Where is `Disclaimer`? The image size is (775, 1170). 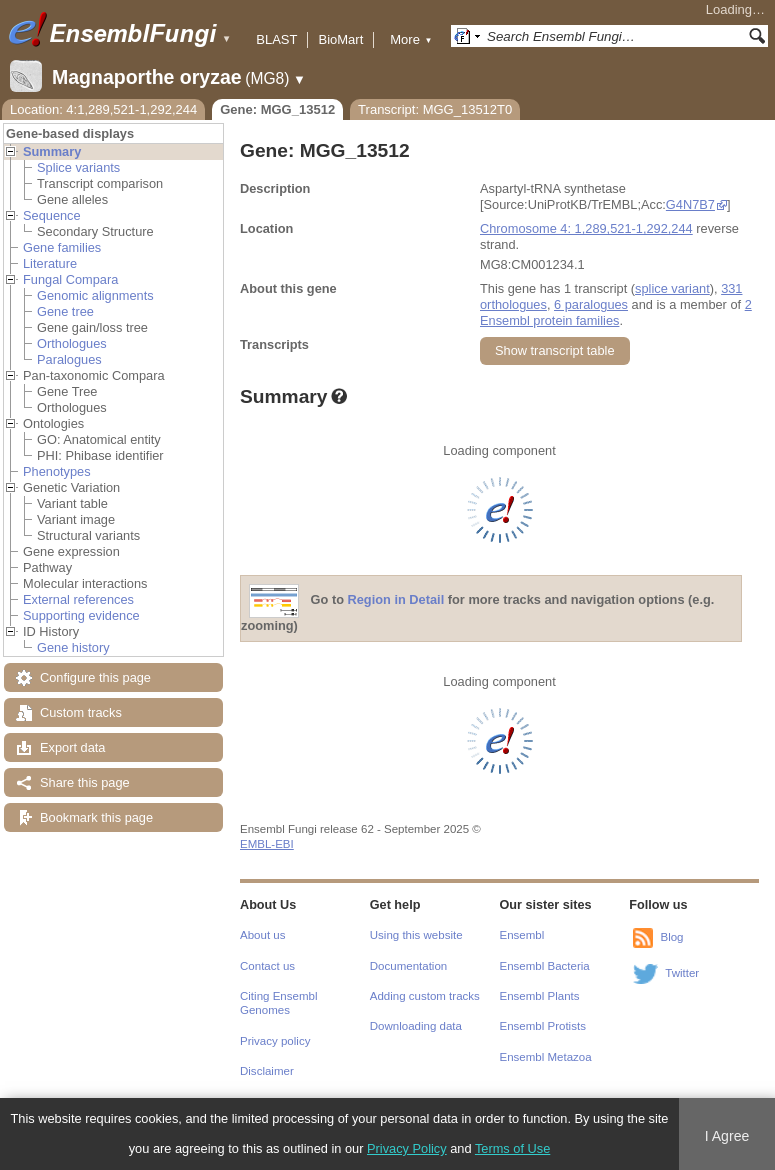
Disclaimer is located at coordinates (267, 1071).